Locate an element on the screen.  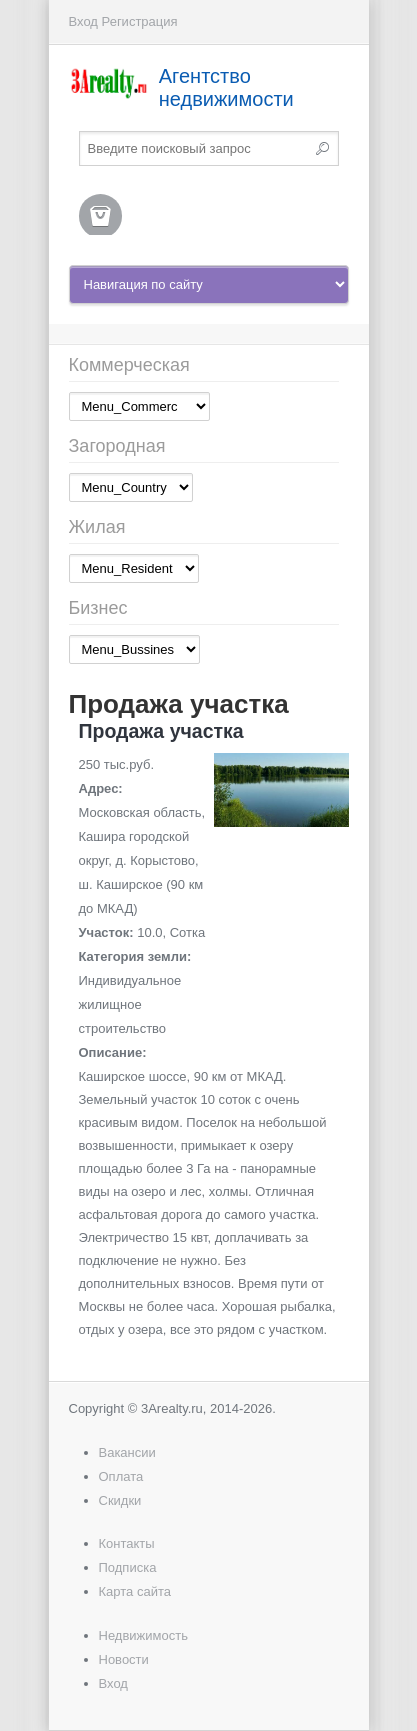
Недвижимость is located at coordinates (143, 1635).